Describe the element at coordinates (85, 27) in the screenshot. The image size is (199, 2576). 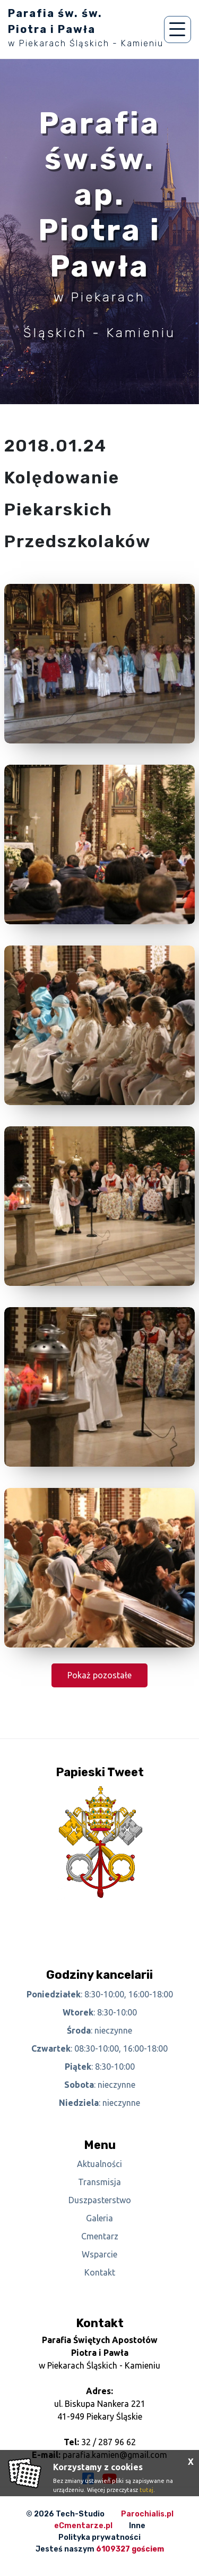
I see `Parafia św. św. Piotra i Pawła` at that location.